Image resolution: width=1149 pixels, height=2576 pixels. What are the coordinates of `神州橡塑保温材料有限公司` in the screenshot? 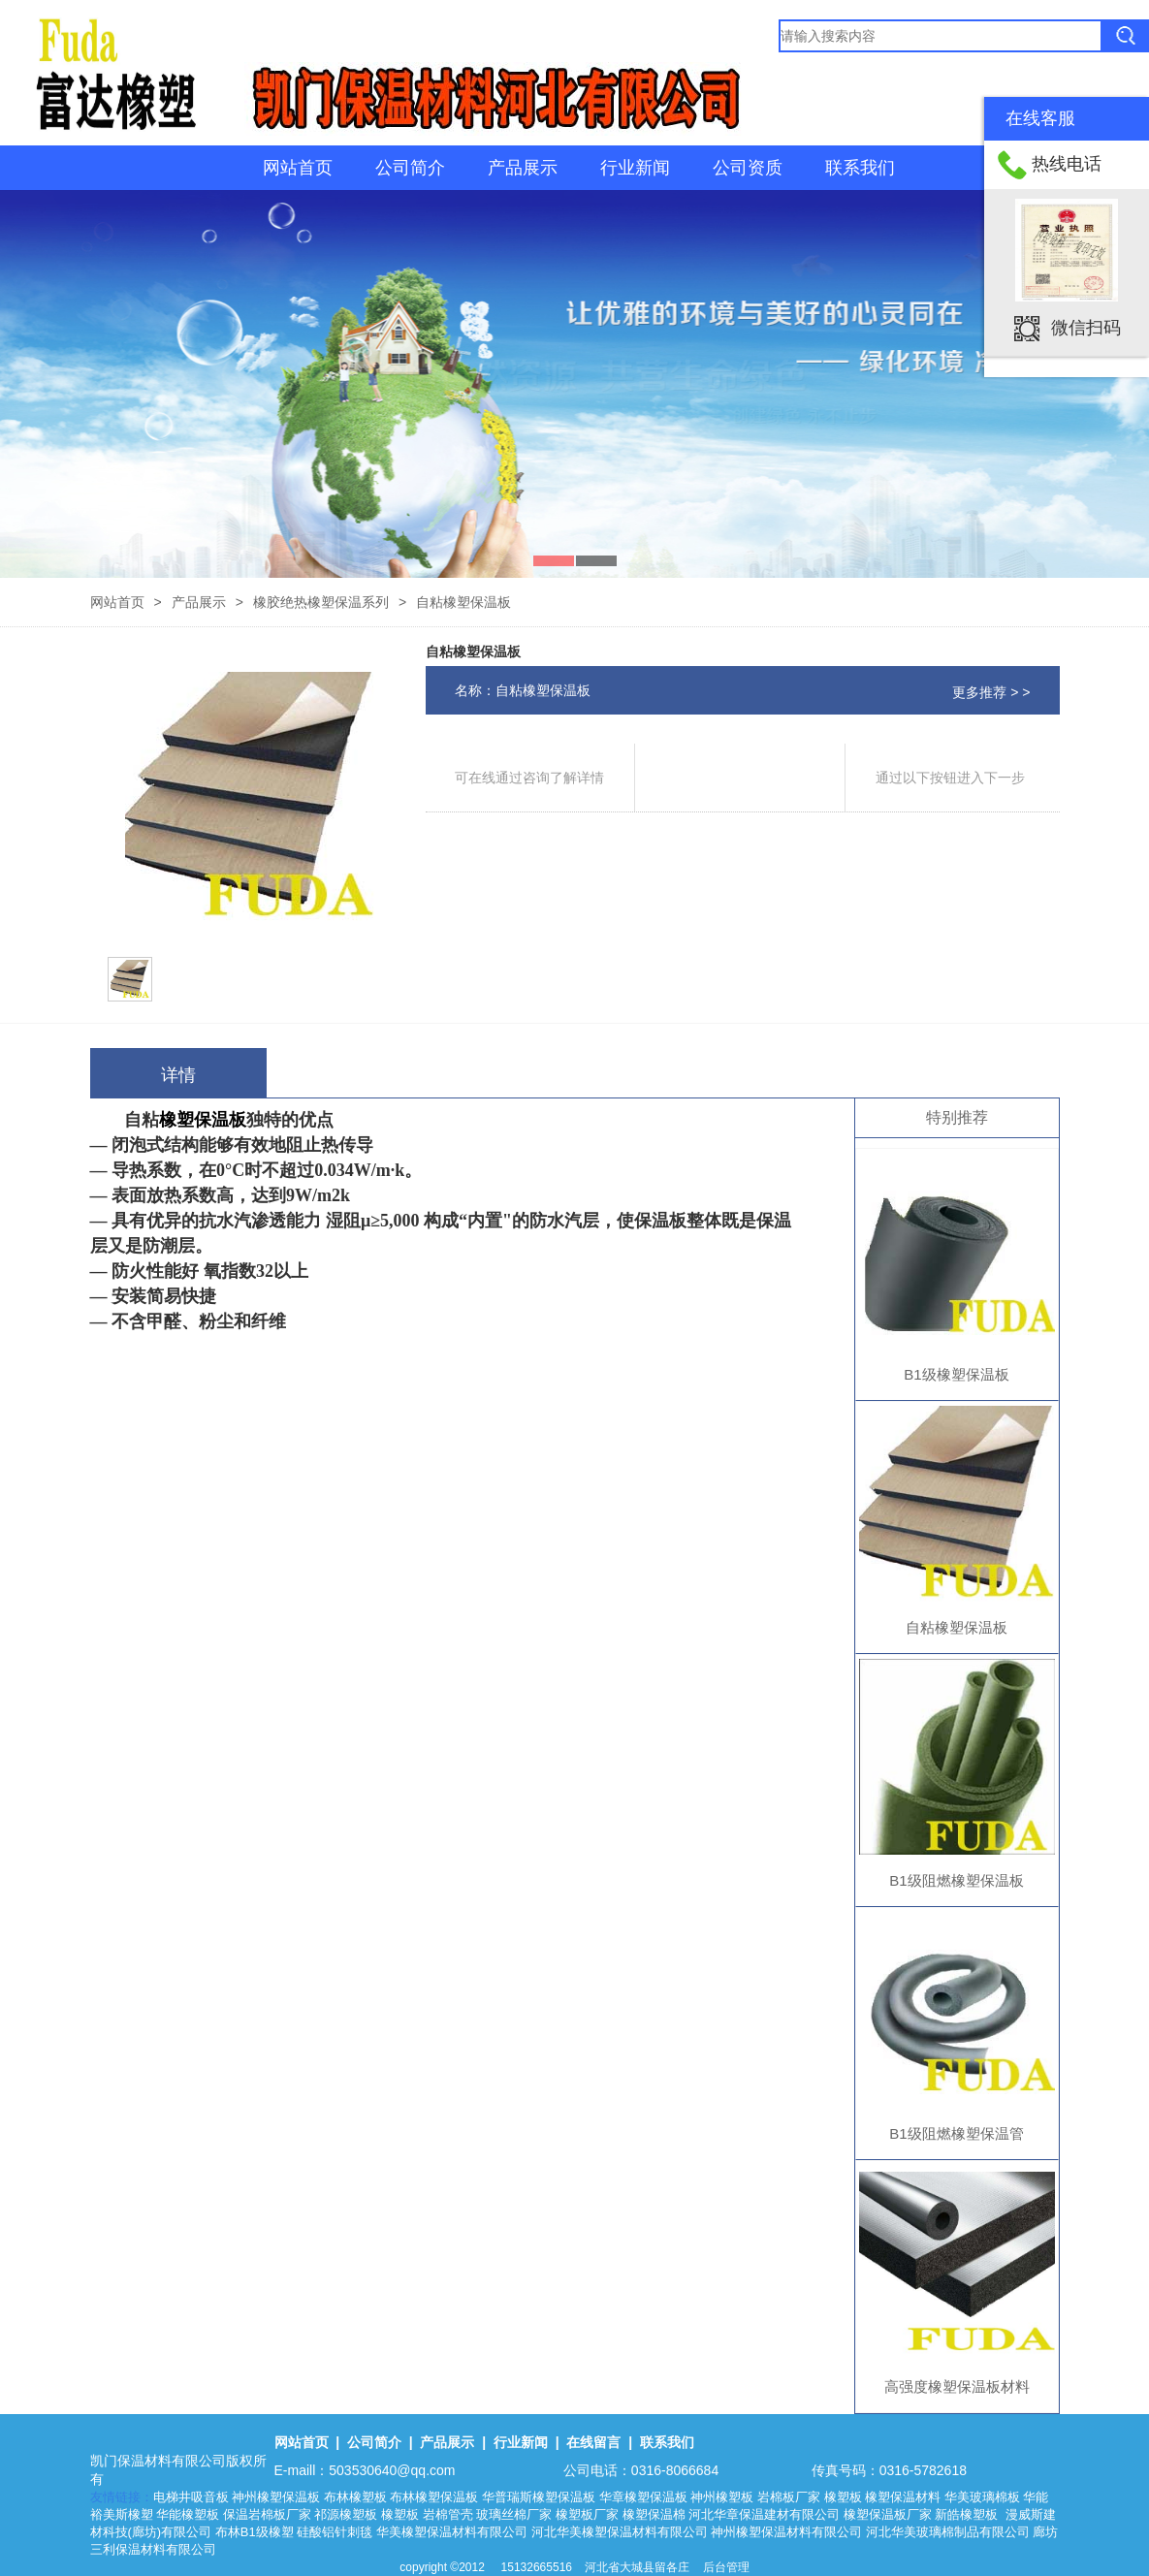 It's located at (786, 2532).